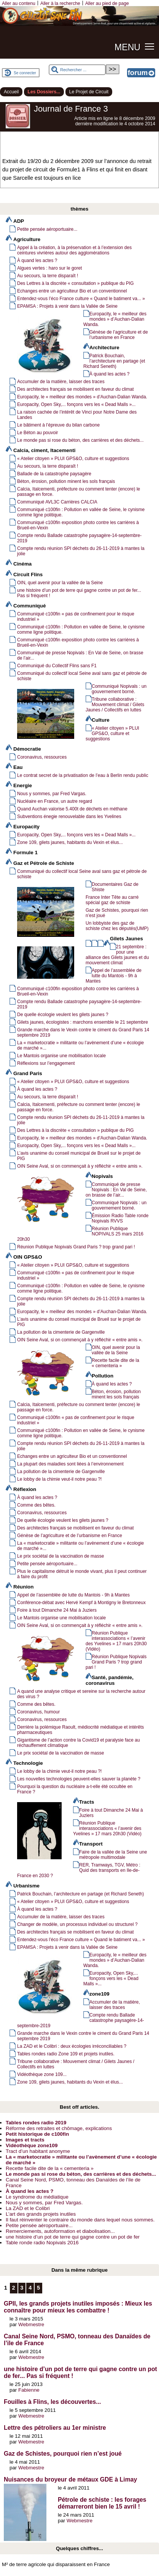 The height and width of the screenshot is (2576, 159). Describe the element at coordinates (38, 1712) in the screenshot. I see `Coronavirus, humour` at that location.